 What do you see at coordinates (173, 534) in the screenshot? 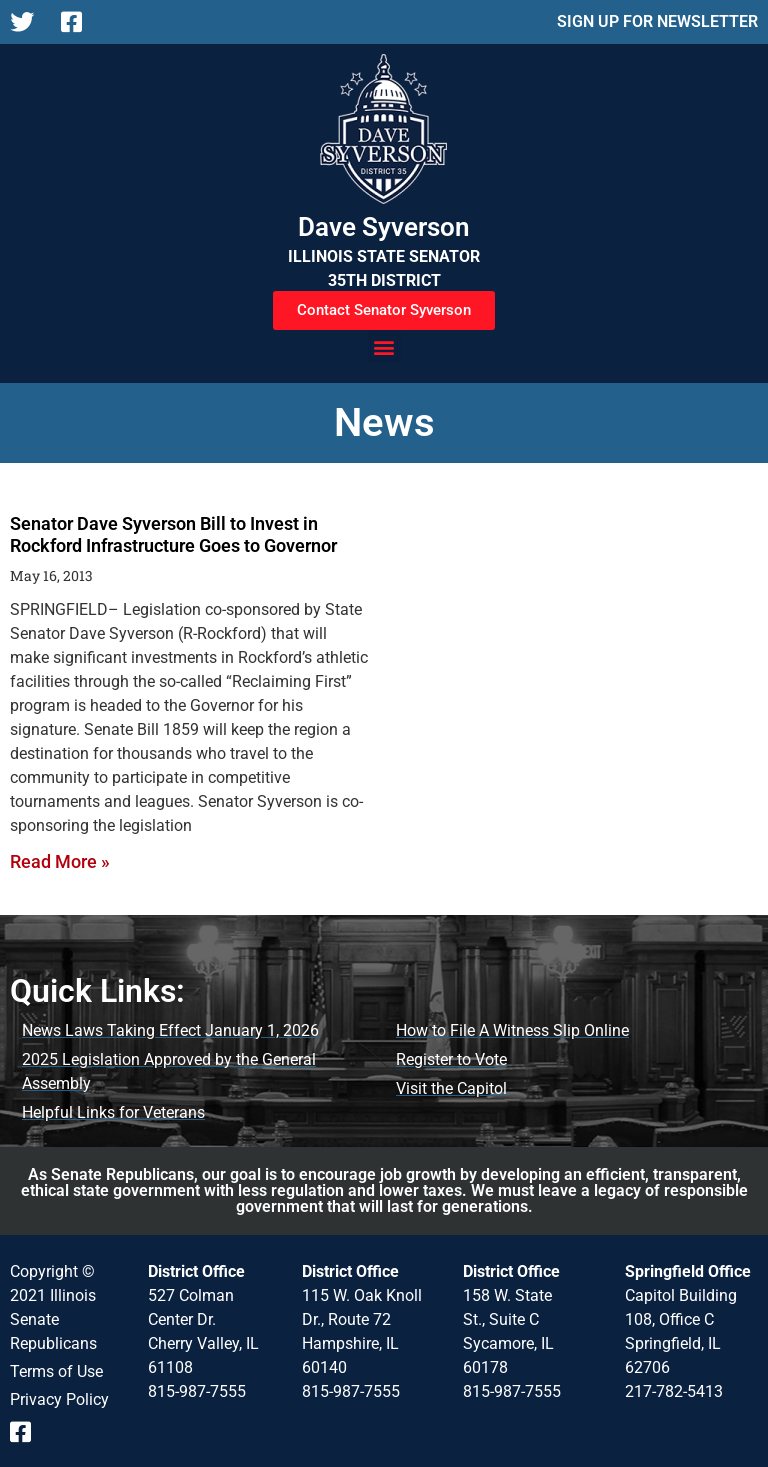
I see `Senator Dave Syverson Bill to Invest in Rockford Infrastructure Goes to Governor` at bounding box center [173, 534].